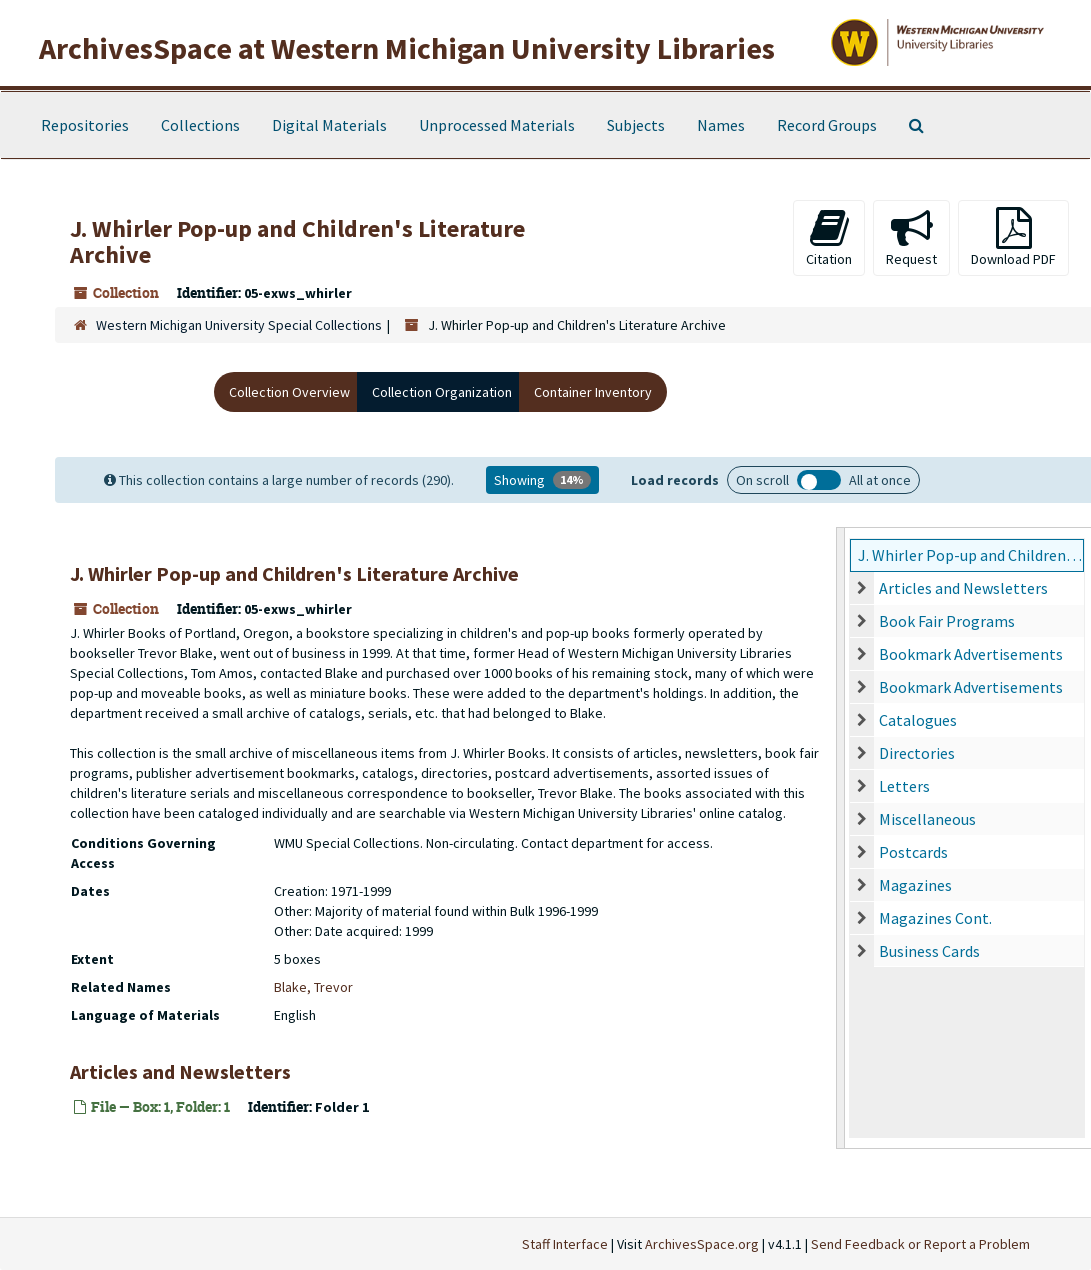 This screenshot has height=1270, width=1091. I want to click on Staff Interface, so click(565, 1244).